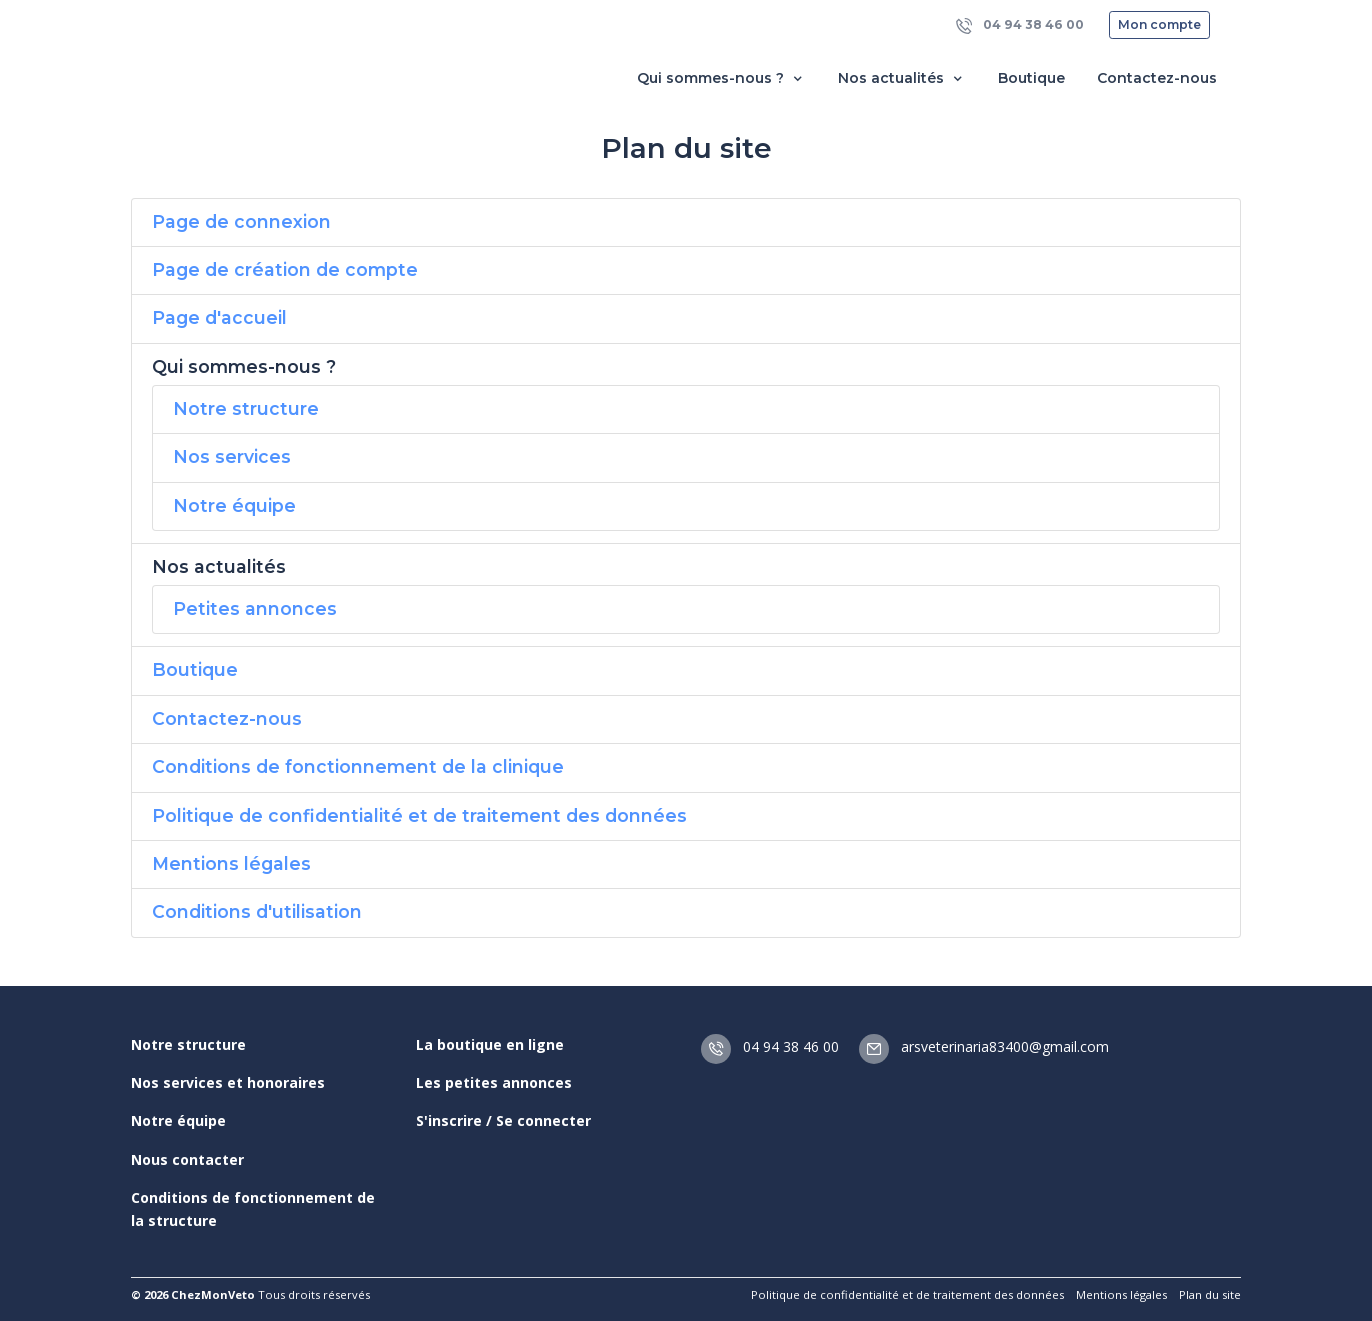 The height and width of the screenshot is (1321, 1372). What do you see at coordinates (1157, 78) in the screenshot?
I see `Contactez-nous` at bounding box center [1157, 78].